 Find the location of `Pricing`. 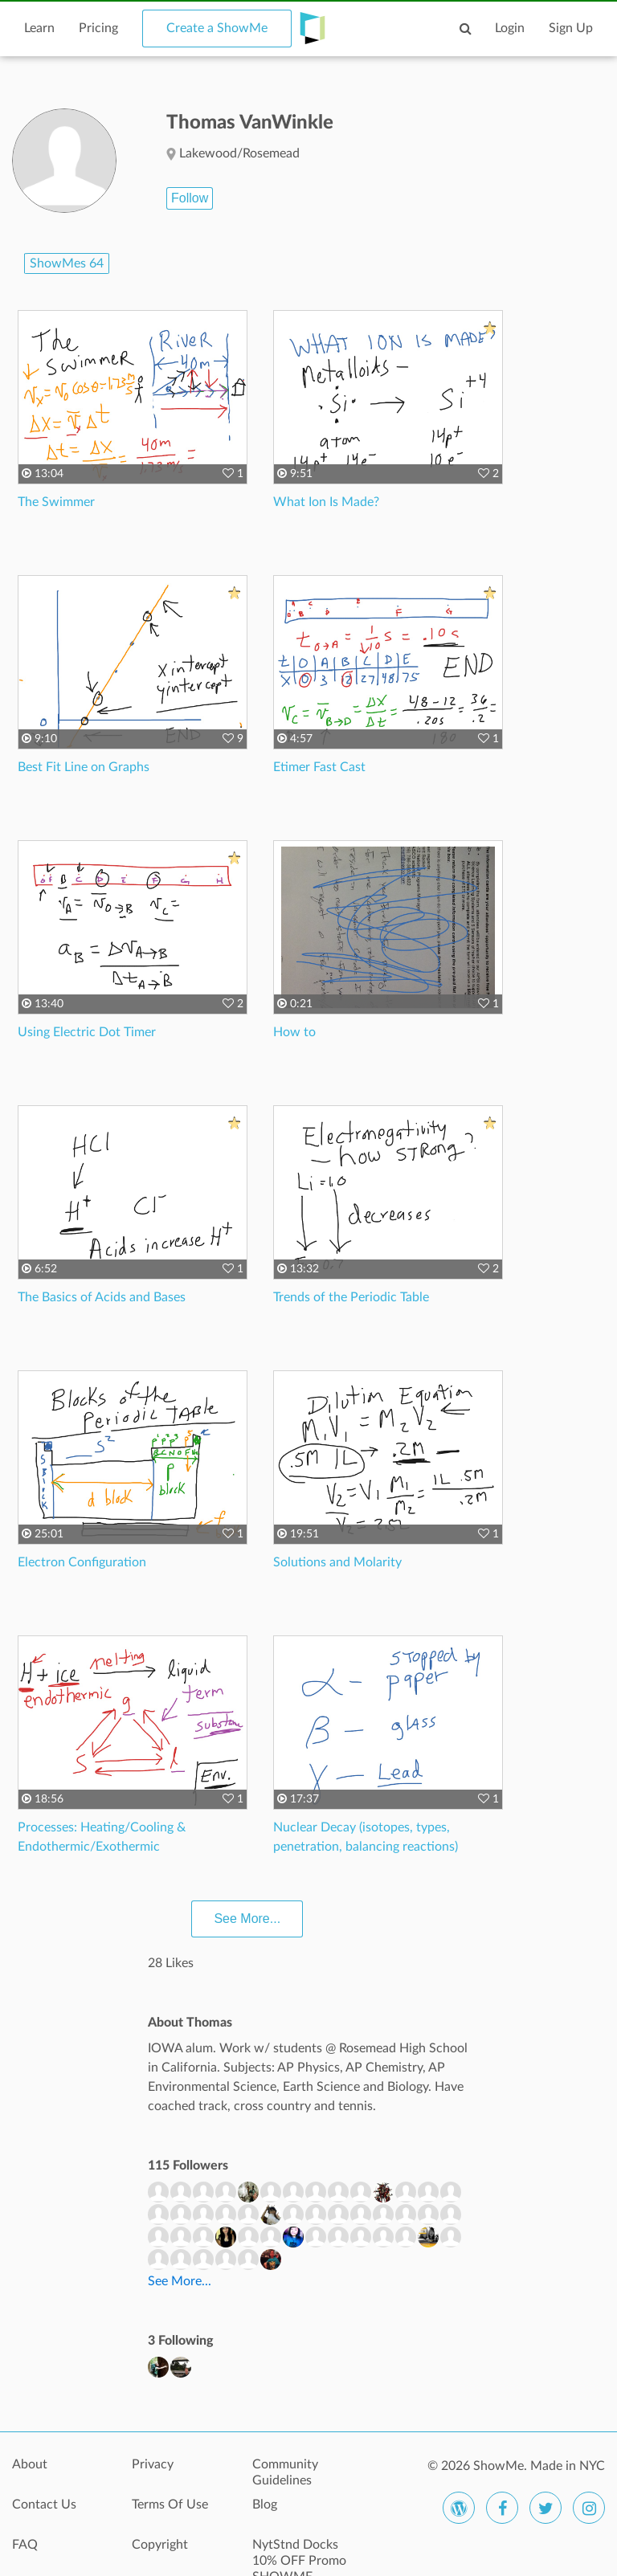

Pricing is located at coordinates (98, 28).